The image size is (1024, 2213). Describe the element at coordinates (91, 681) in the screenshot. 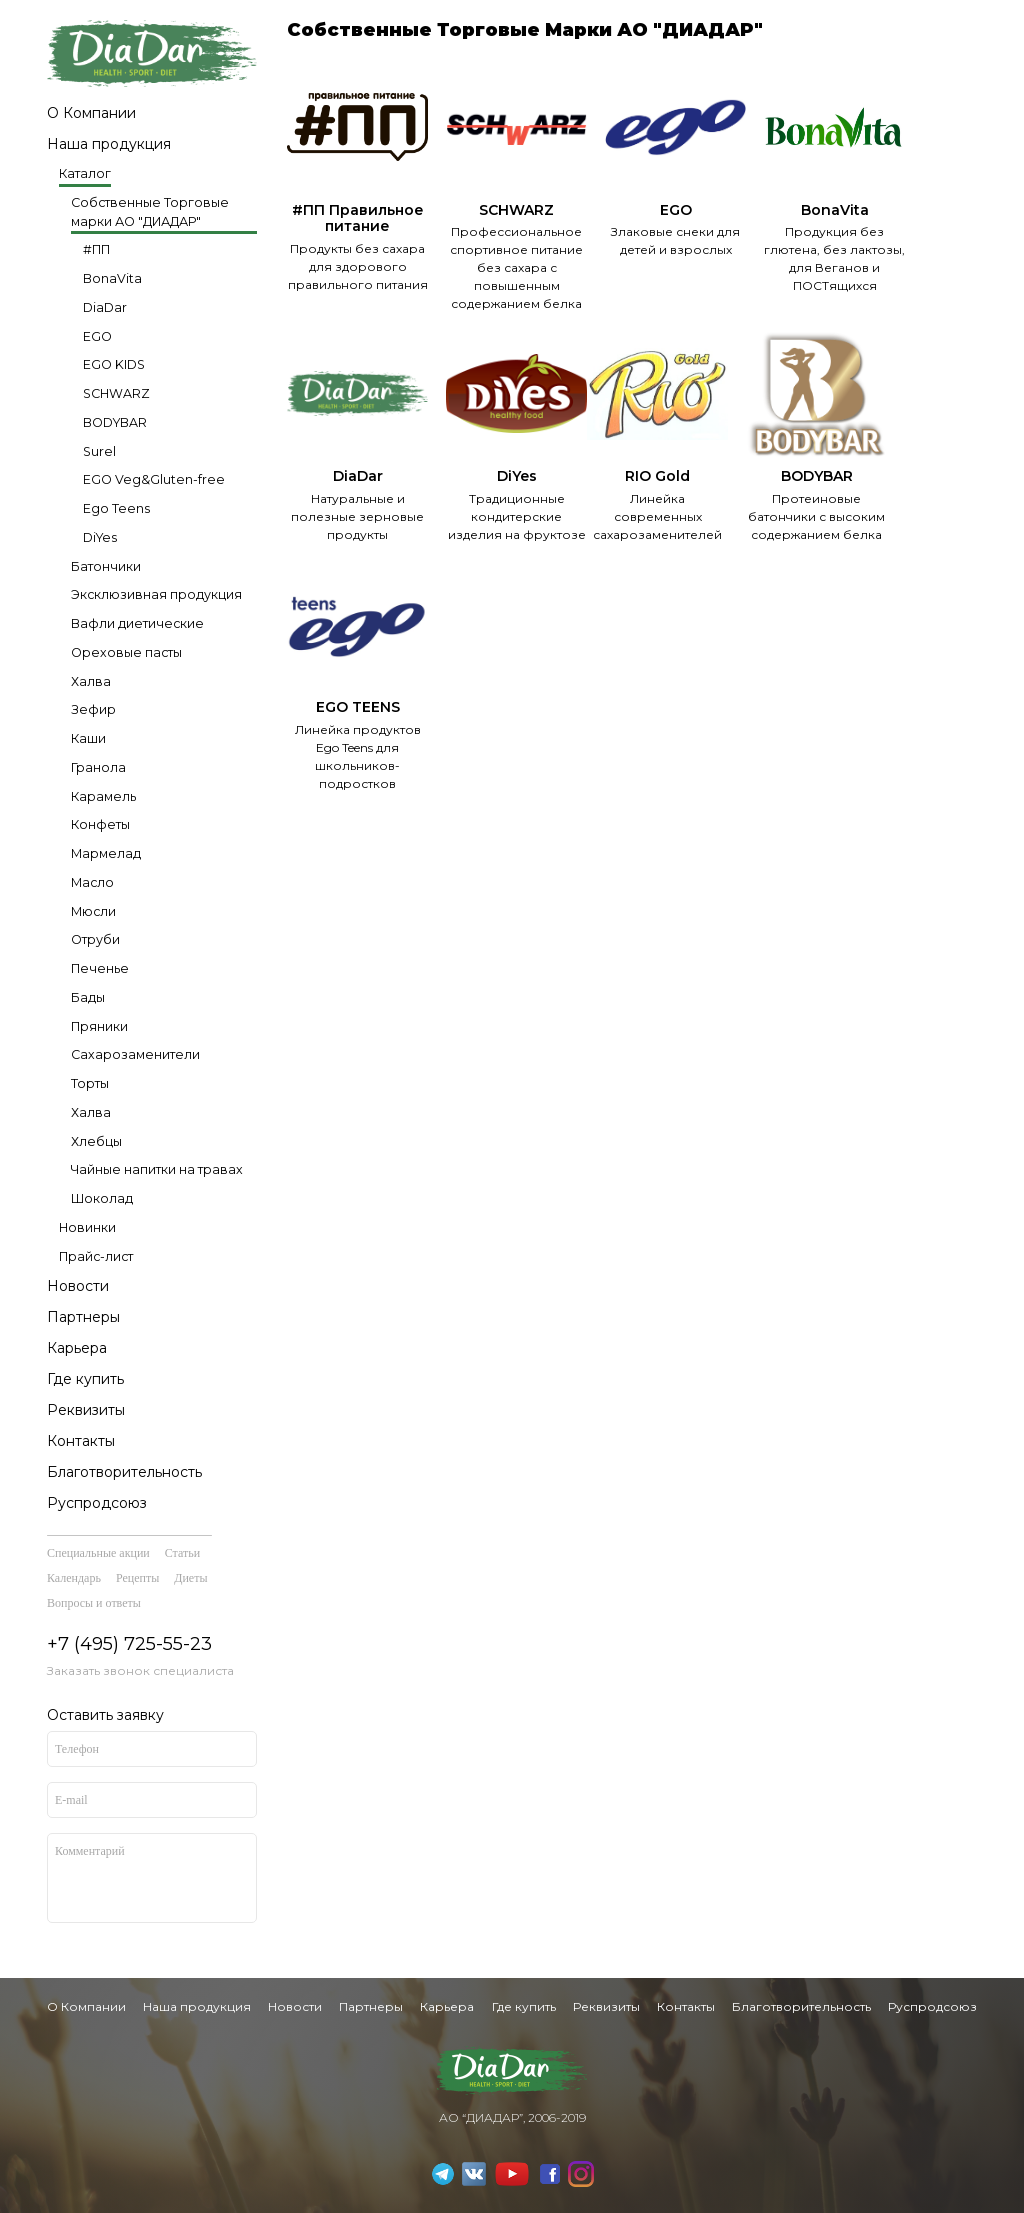

I see `Халва` at that location.